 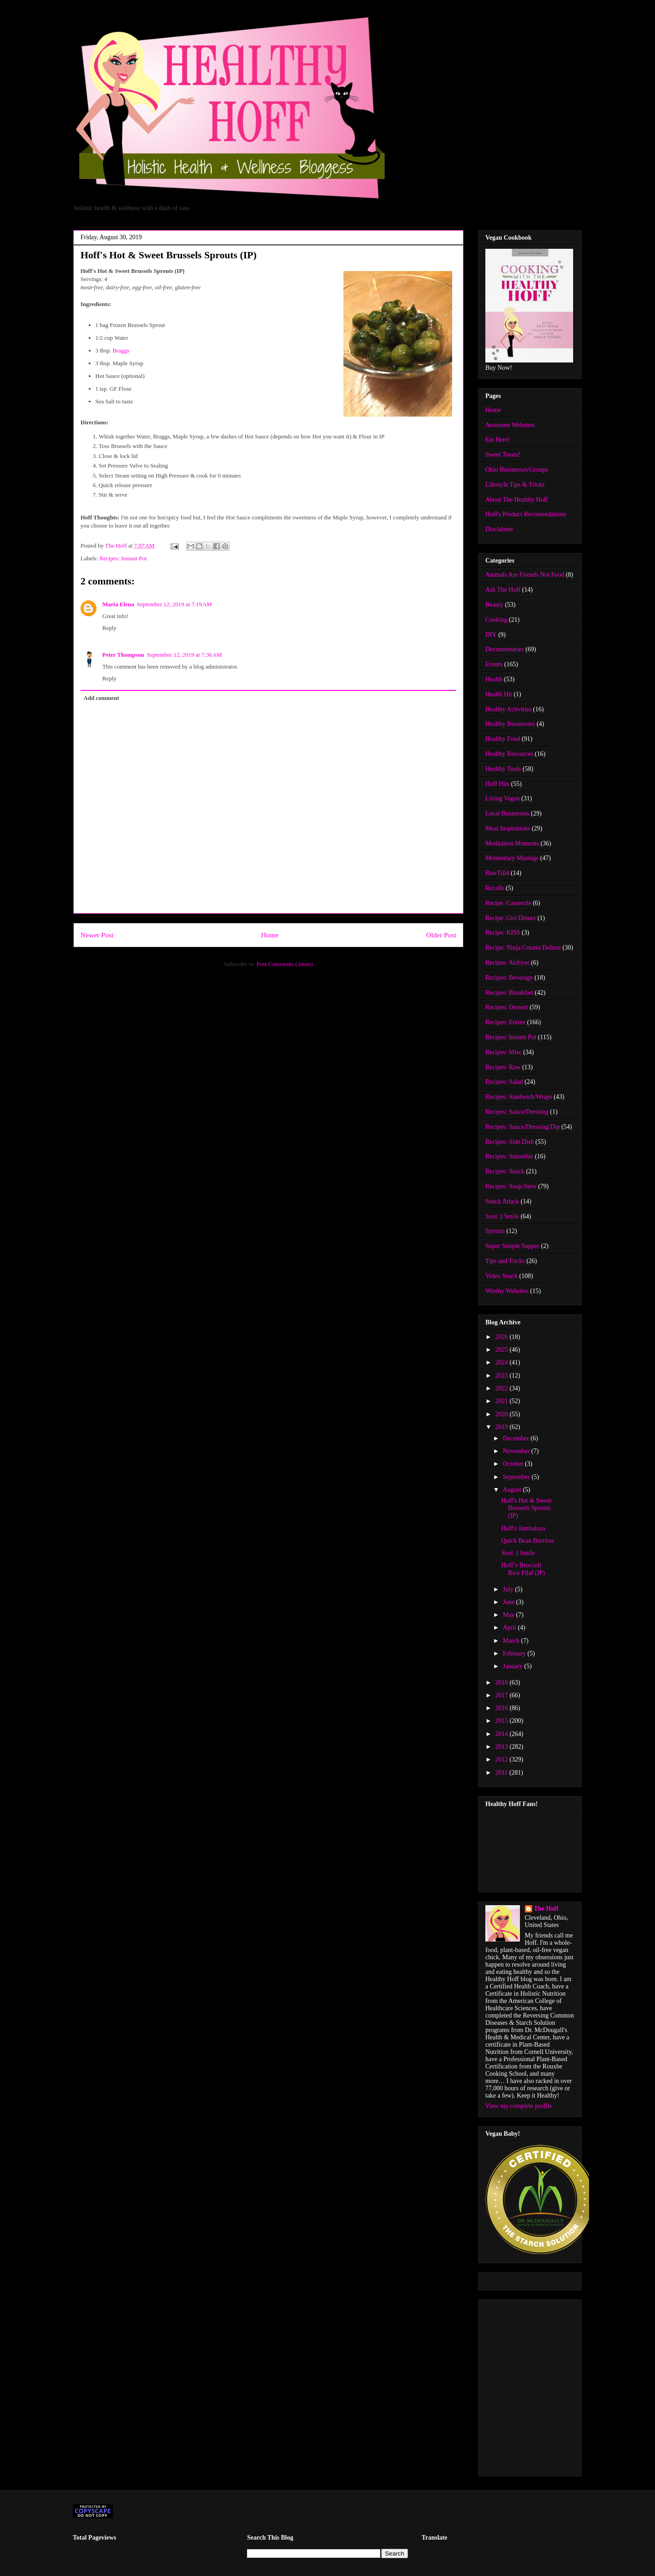 I want to click on Cooking, so click(x=496, y=619).